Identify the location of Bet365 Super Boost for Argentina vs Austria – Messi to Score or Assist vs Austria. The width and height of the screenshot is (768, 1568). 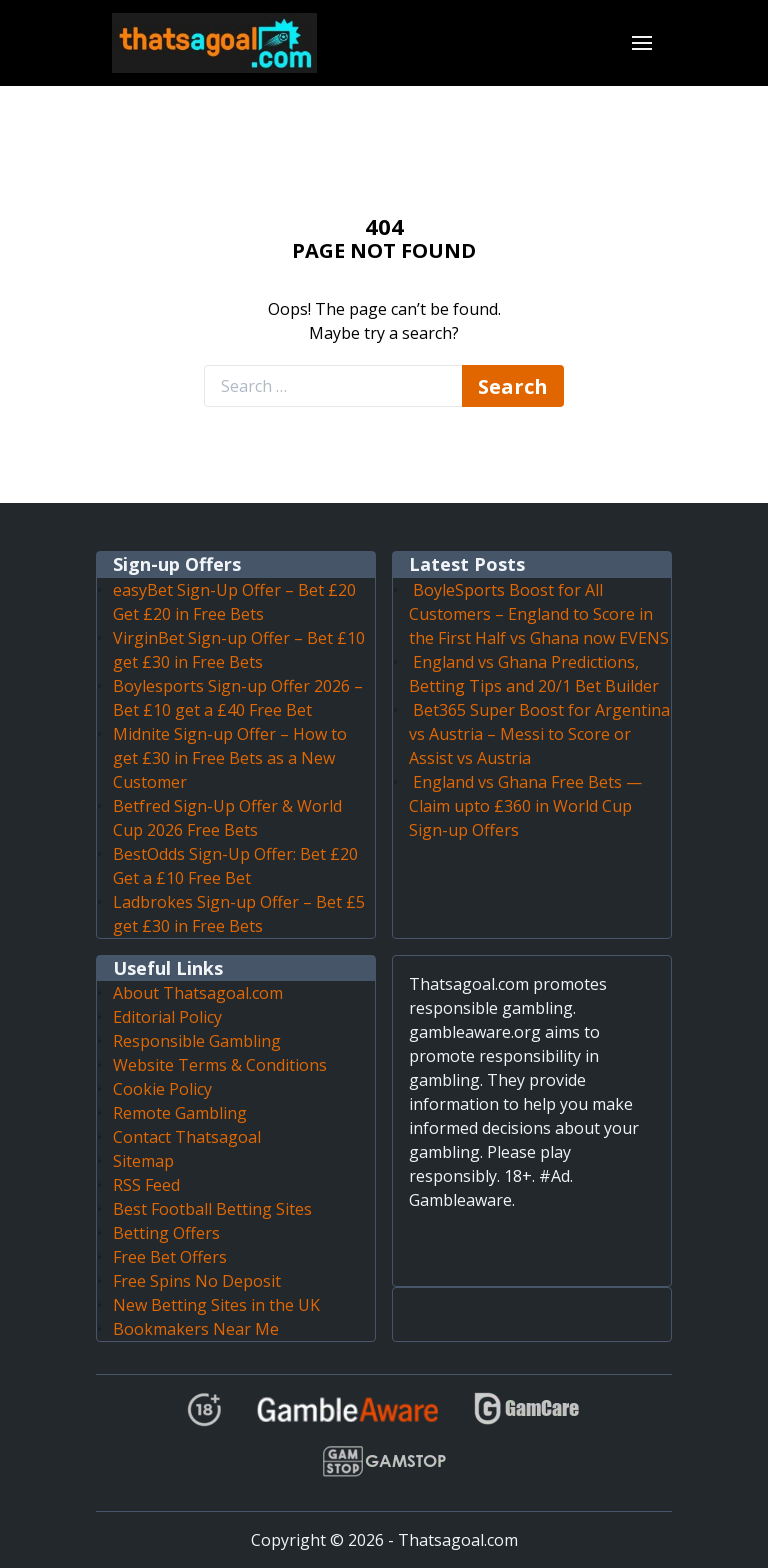
(539, 734).